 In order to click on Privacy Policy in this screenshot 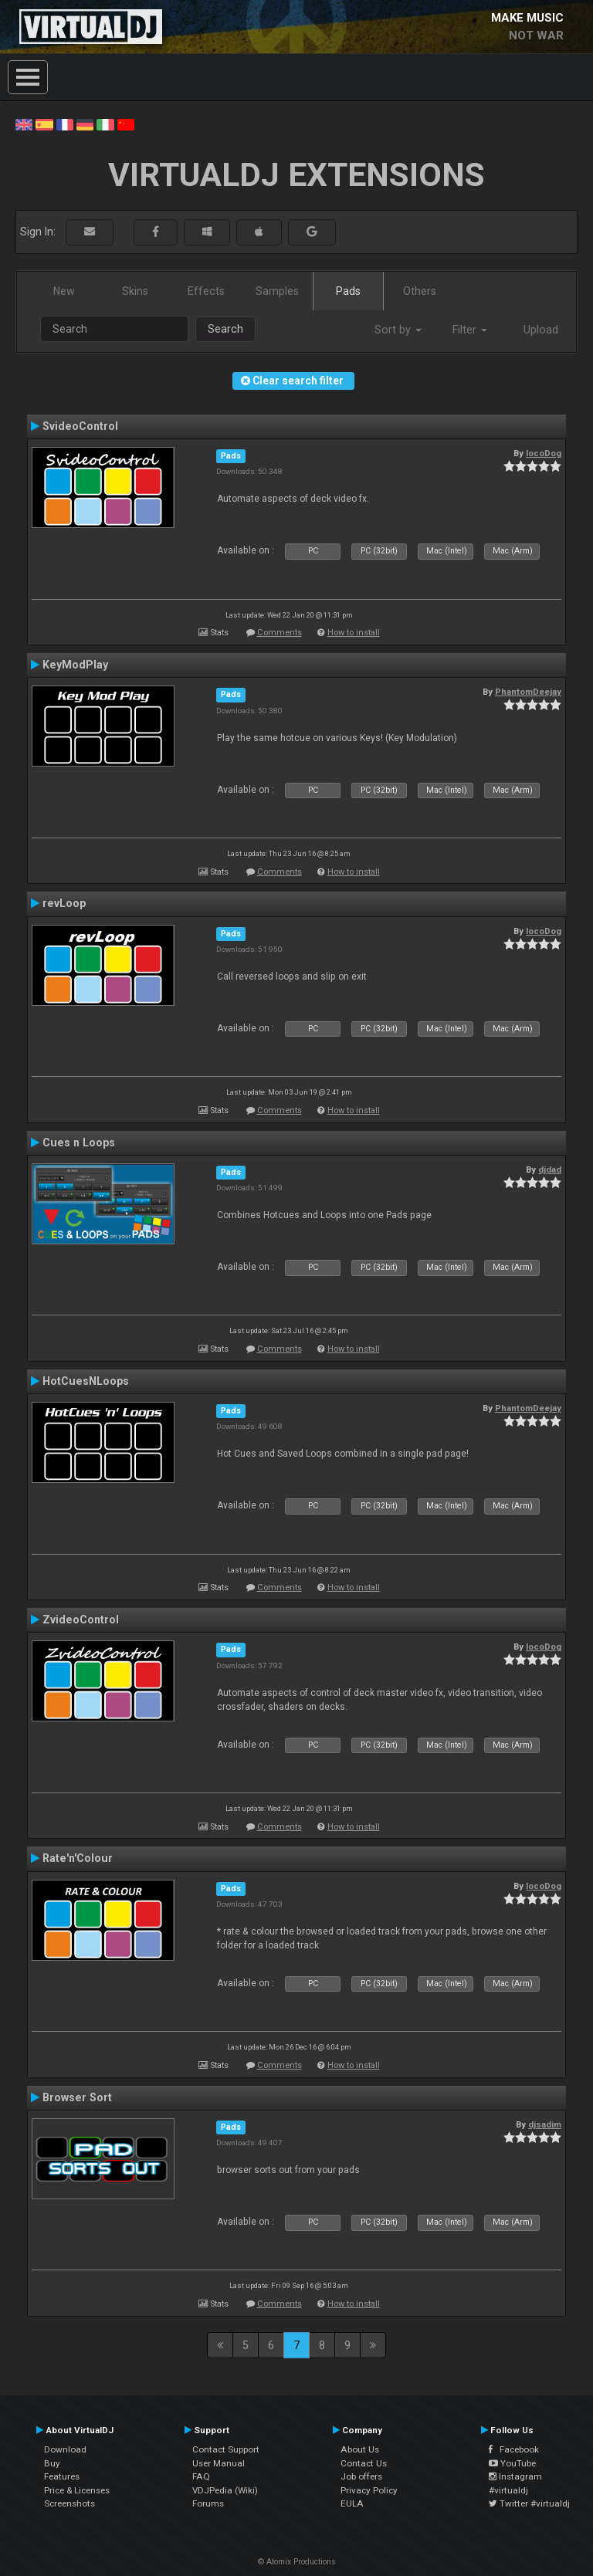, I will do `click(369, 2490)`.